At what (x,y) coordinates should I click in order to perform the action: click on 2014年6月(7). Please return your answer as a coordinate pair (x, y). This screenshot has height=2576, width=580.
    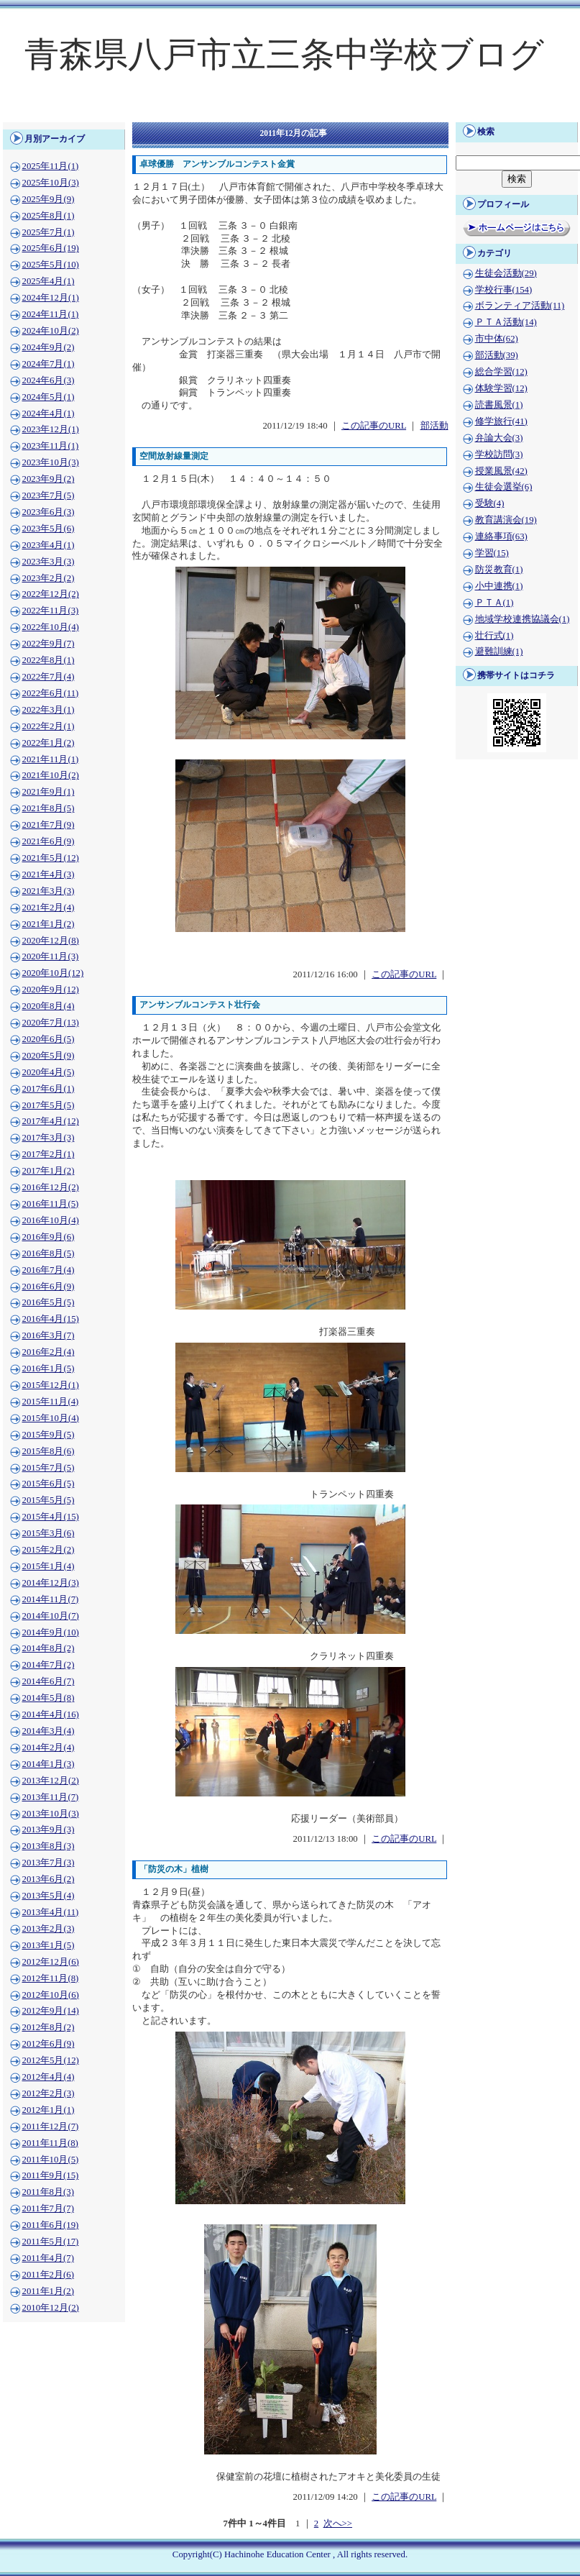
    Looking at the image, I should click on (48, 1681).